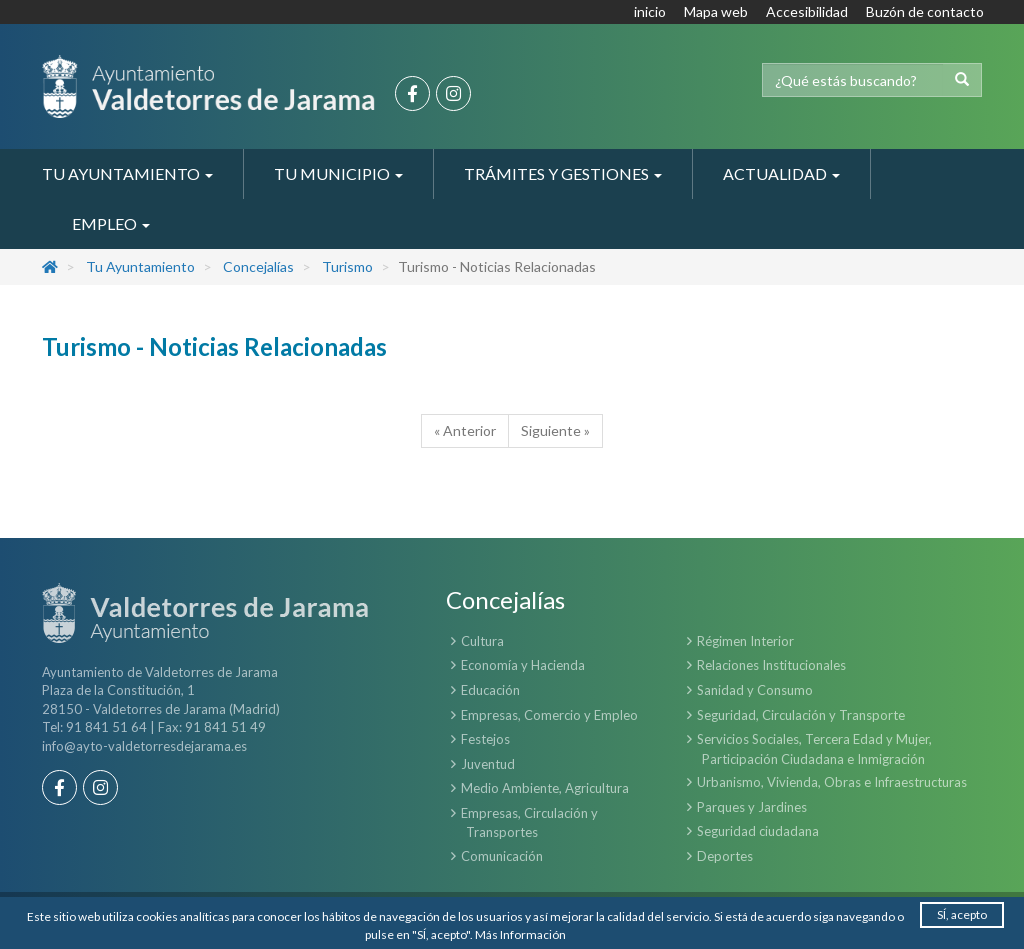 The image size is (1024, 949). Describe the element at coordinates (338, 173) in the screenshot. I see `Tu Municipio [button]` at that location.